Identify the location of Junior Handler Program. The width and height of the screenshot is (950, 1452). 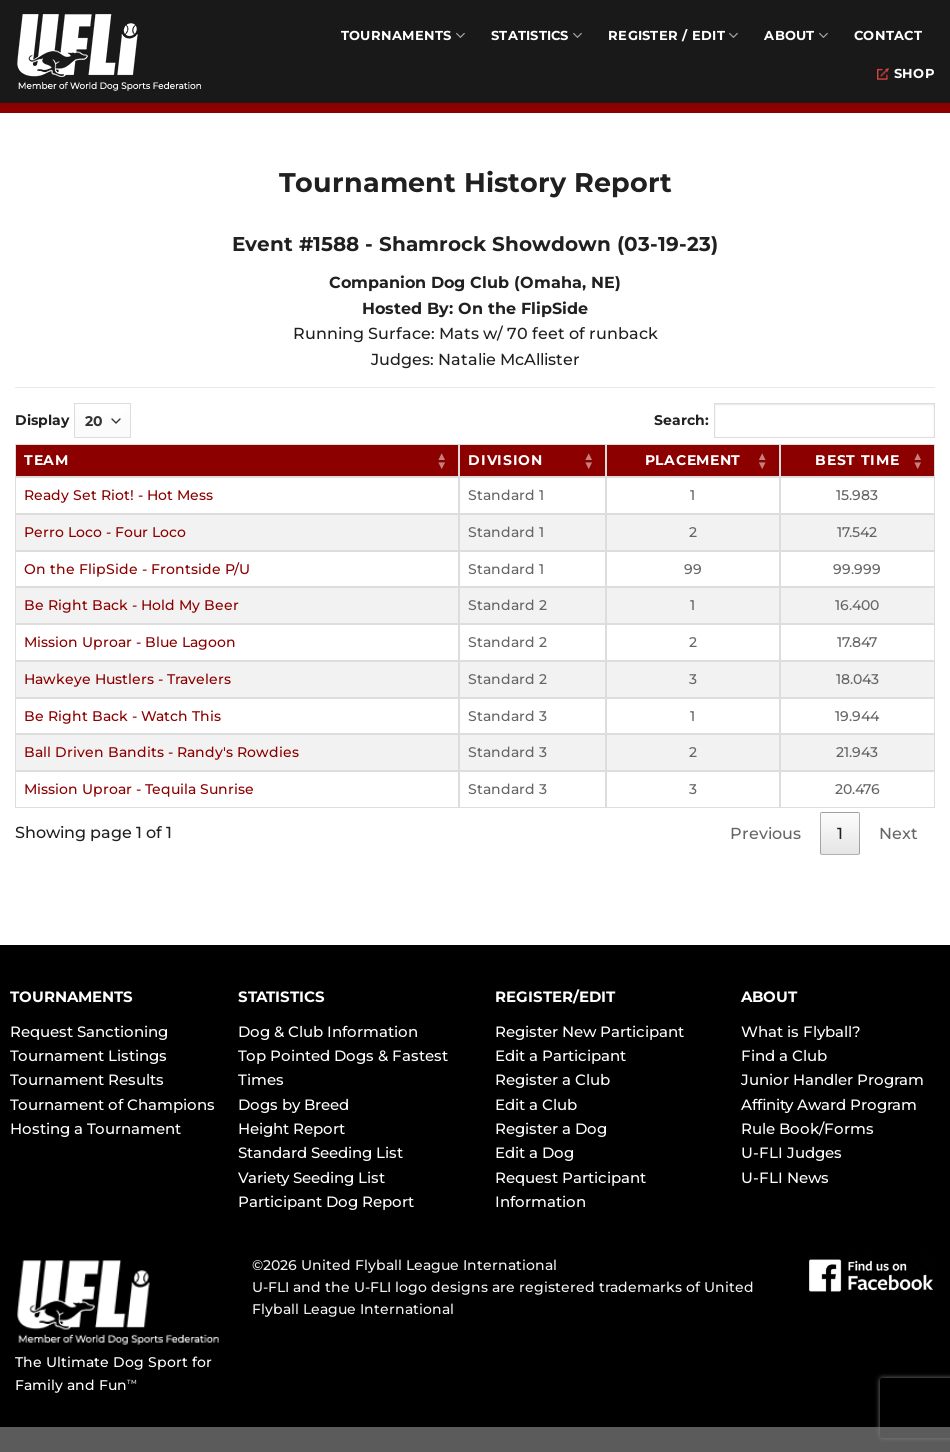
(832, 1079).